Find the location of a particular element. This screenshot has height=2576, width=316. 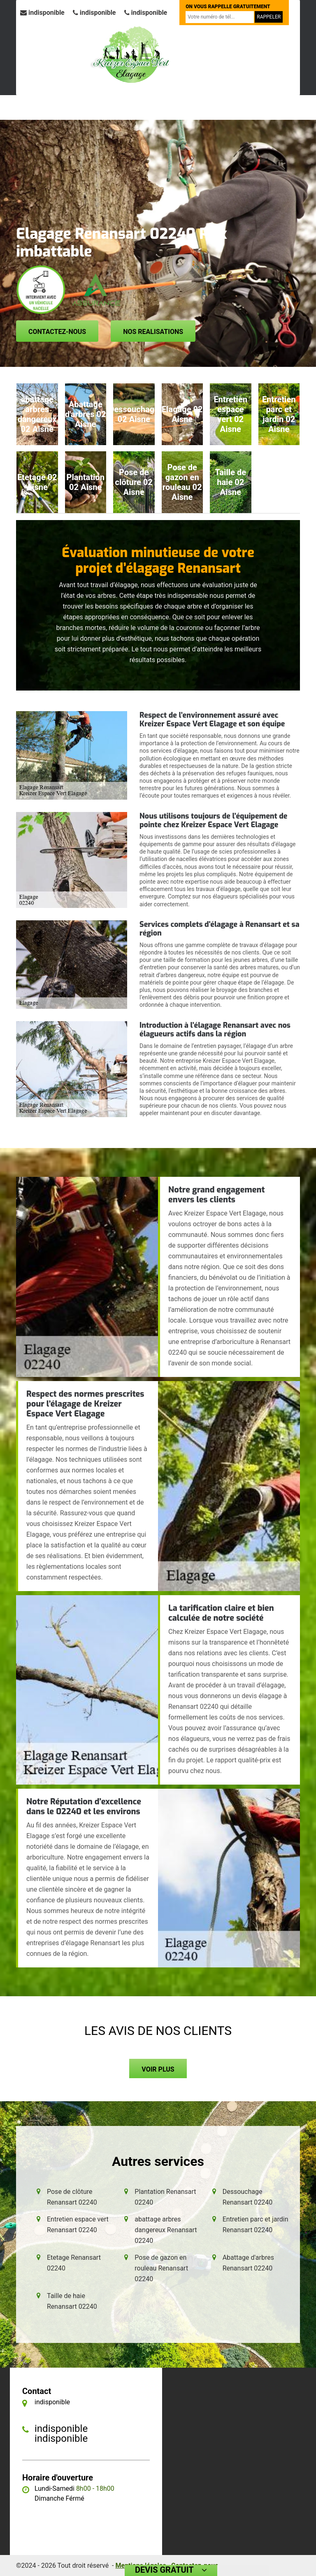

Etetage Renansart 02240 is located at coordinates (74, 2263).